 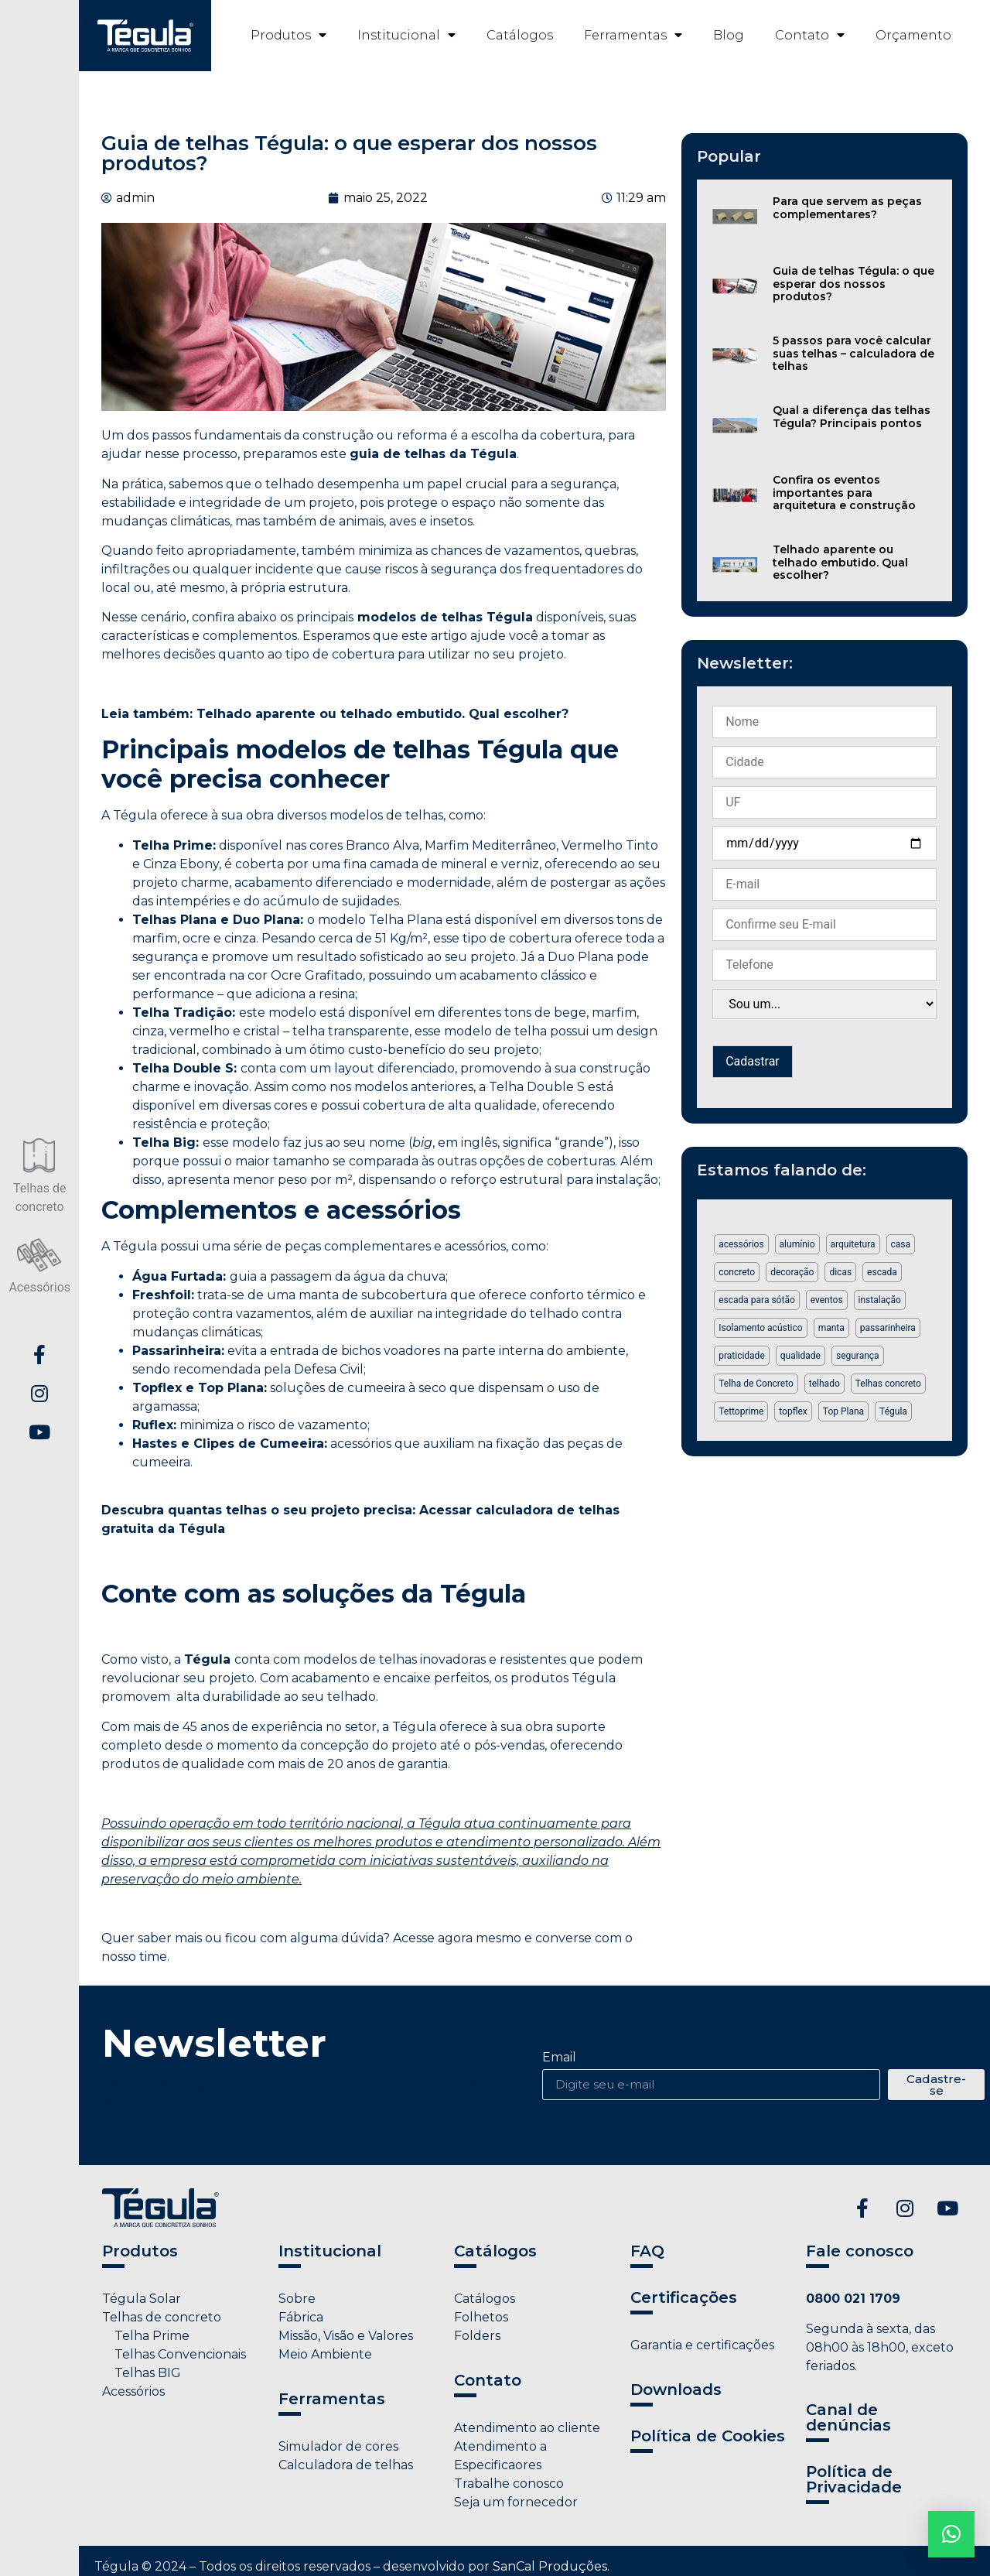 I want to click on instalação [instalação (1 item)], so click(x=880, y=1300).